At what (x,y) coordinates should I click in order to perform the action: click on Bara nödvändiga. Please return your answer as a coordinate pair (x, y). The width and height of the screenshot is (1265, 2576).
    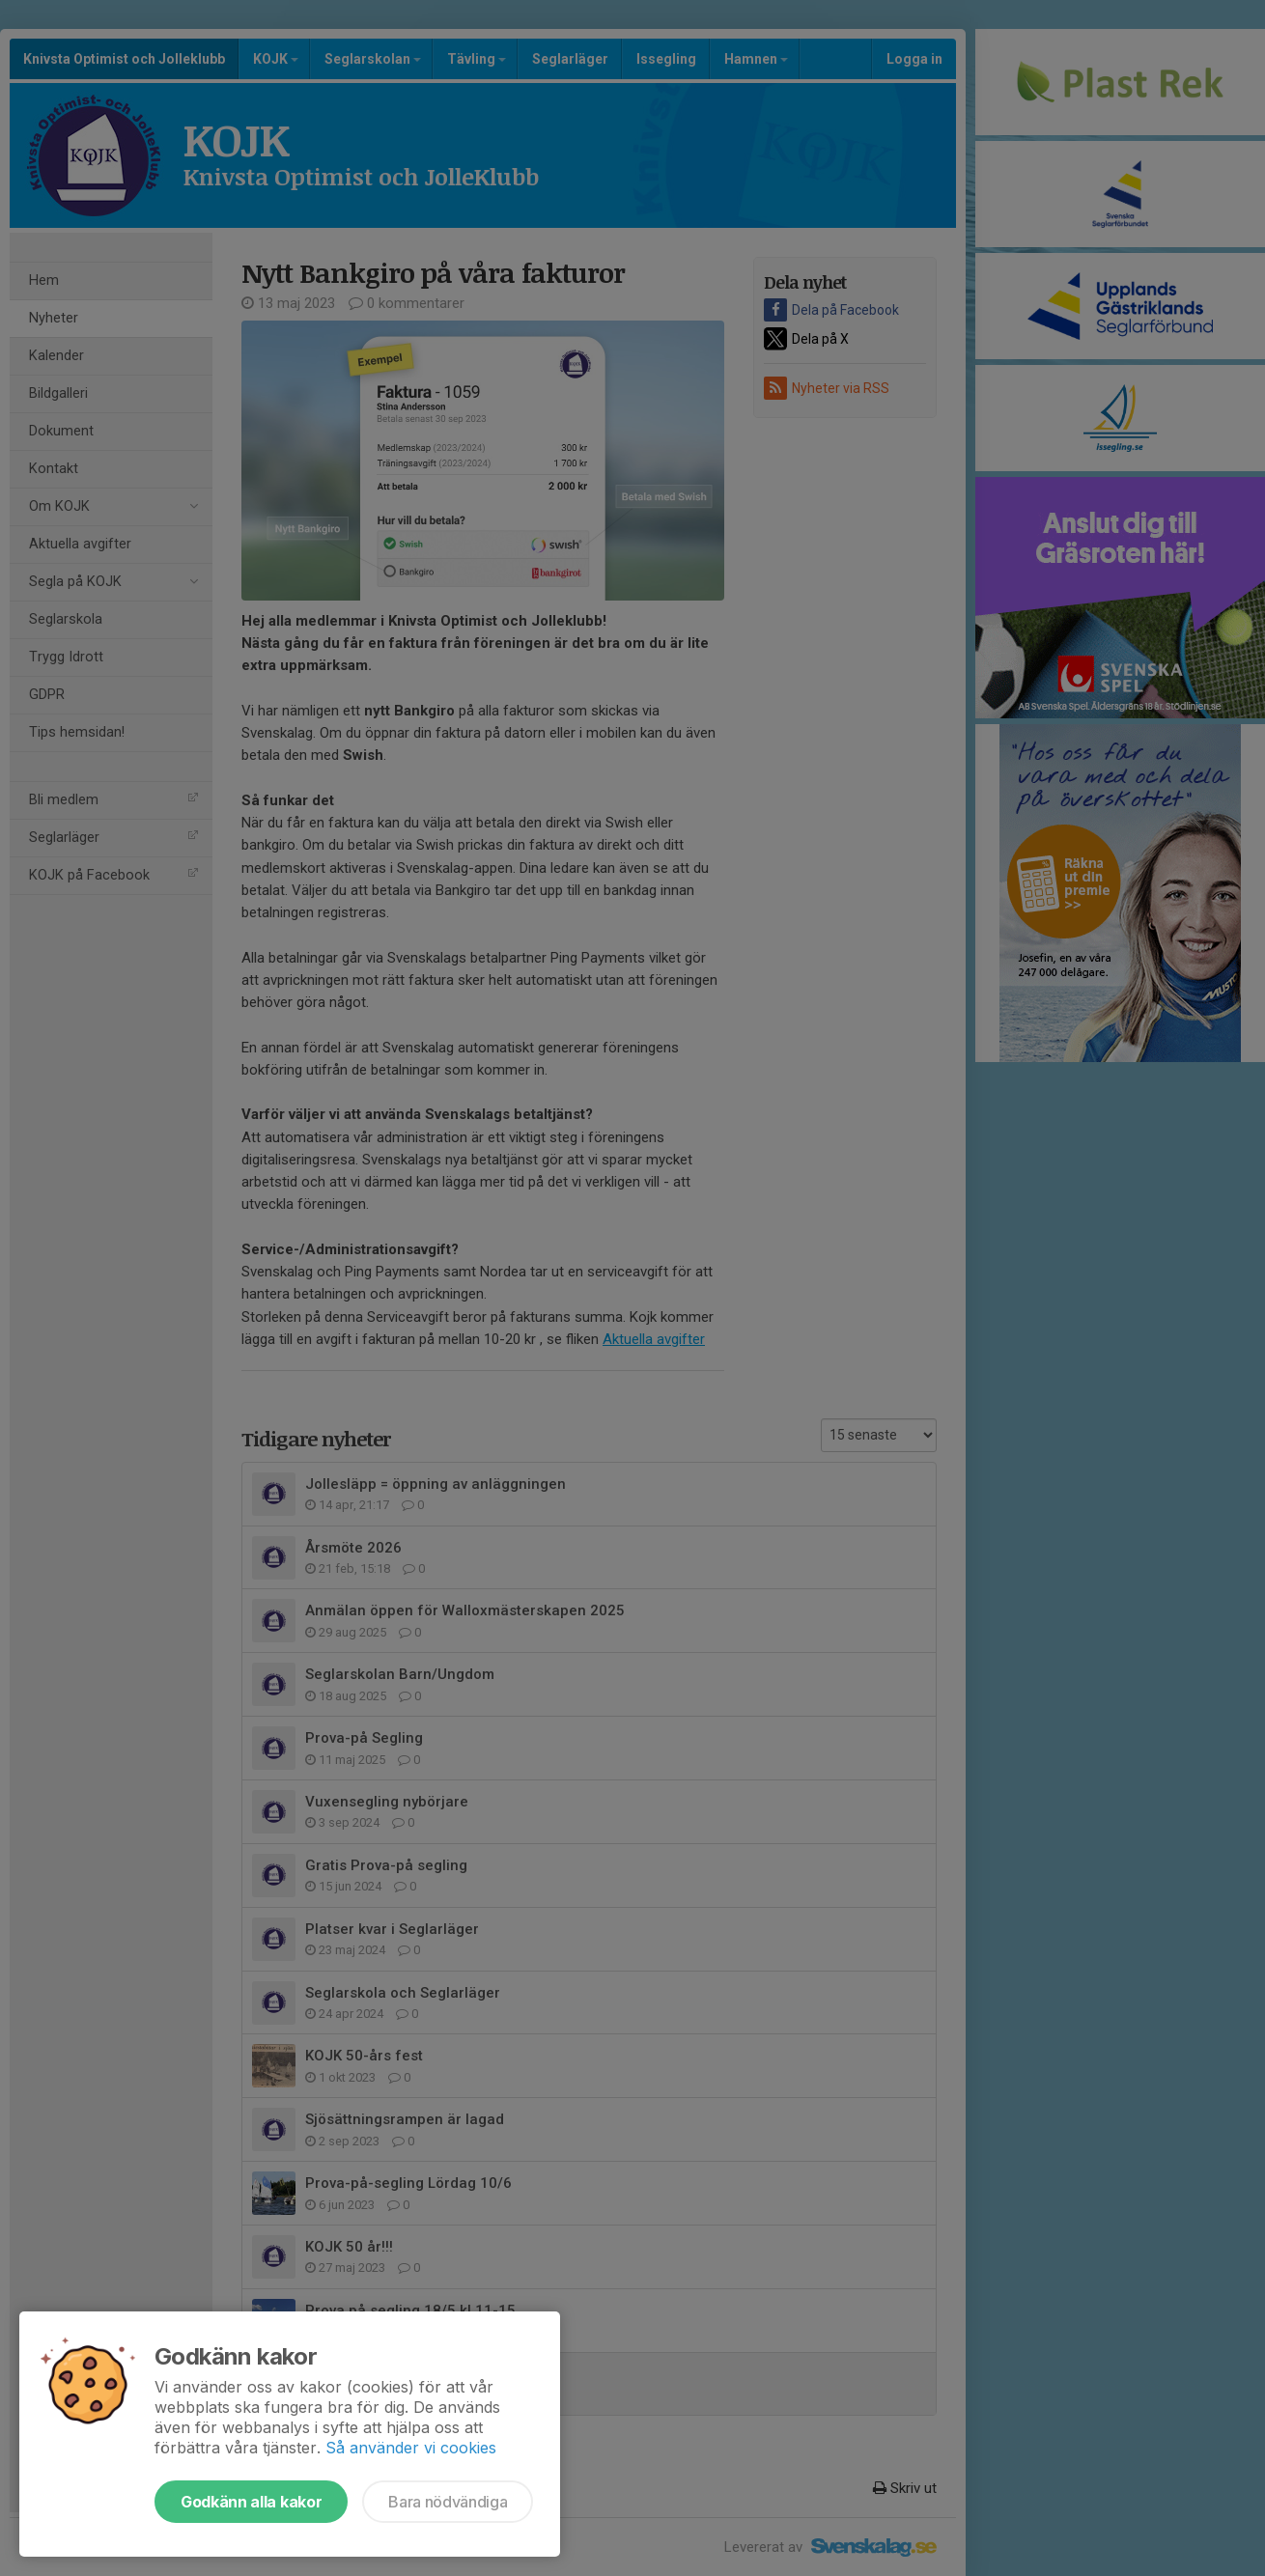
    Looking at the image, I should click on (447, 2501).